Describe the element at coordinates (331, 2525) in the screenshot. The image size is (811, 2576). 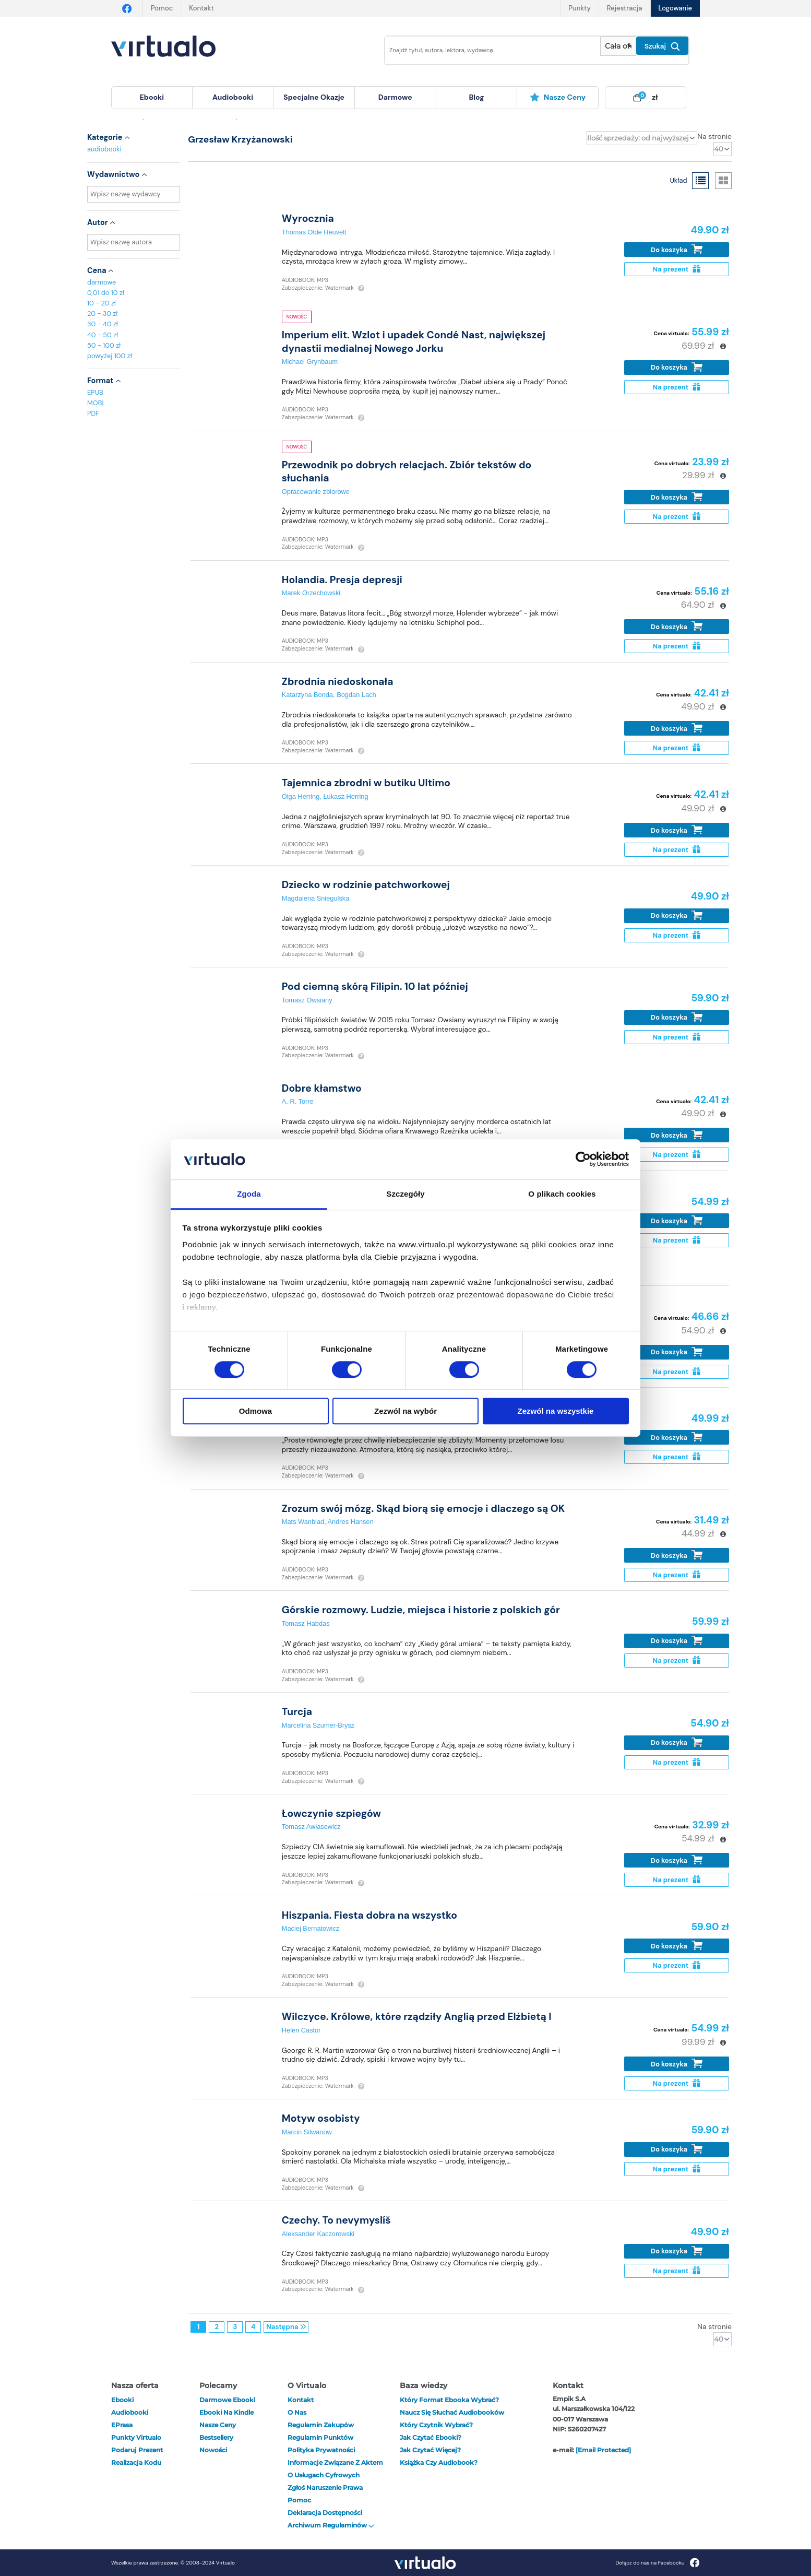
I see `Archiwum regulaminów` at that location.